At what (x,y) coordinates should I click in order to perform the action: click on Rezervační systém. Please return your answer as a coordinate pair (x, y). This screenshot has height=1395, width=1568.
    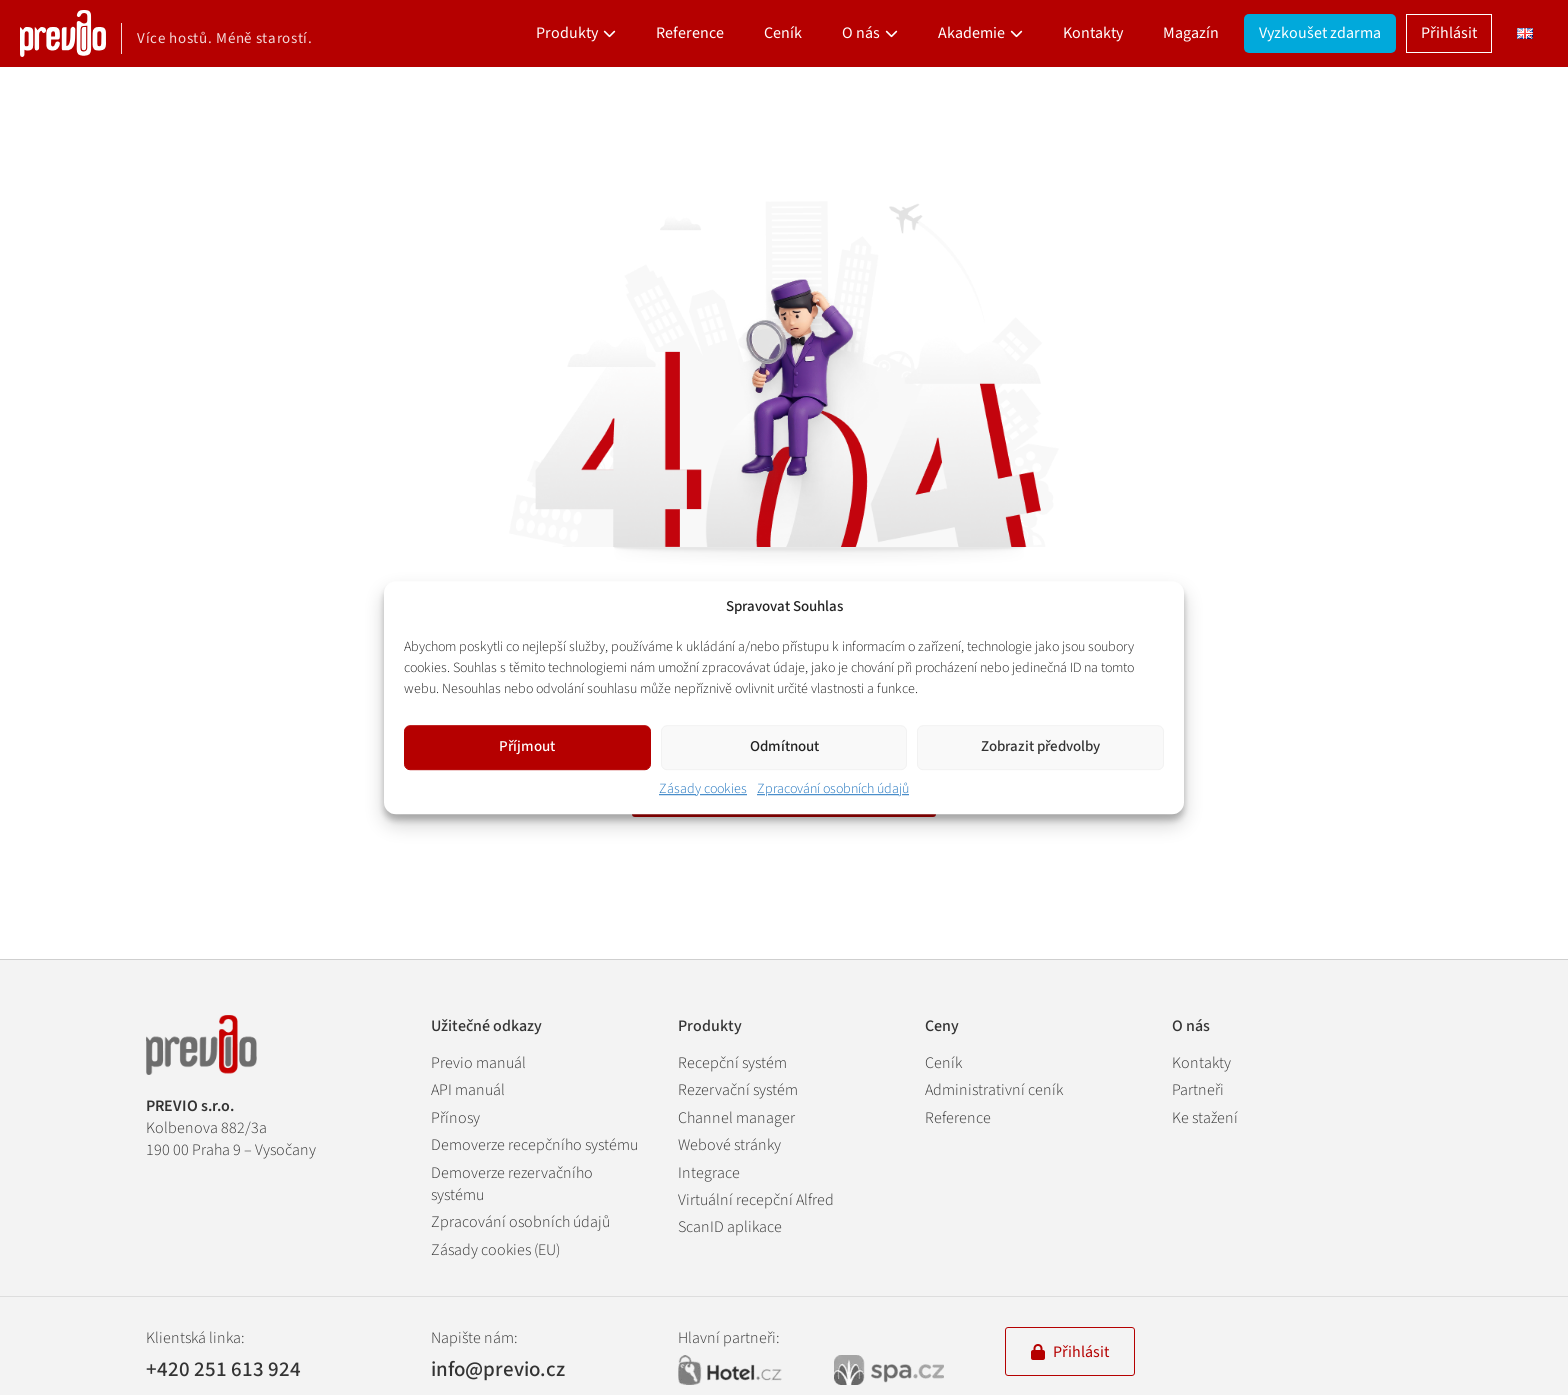
    Looking at the image, I should click on (738, 1090).